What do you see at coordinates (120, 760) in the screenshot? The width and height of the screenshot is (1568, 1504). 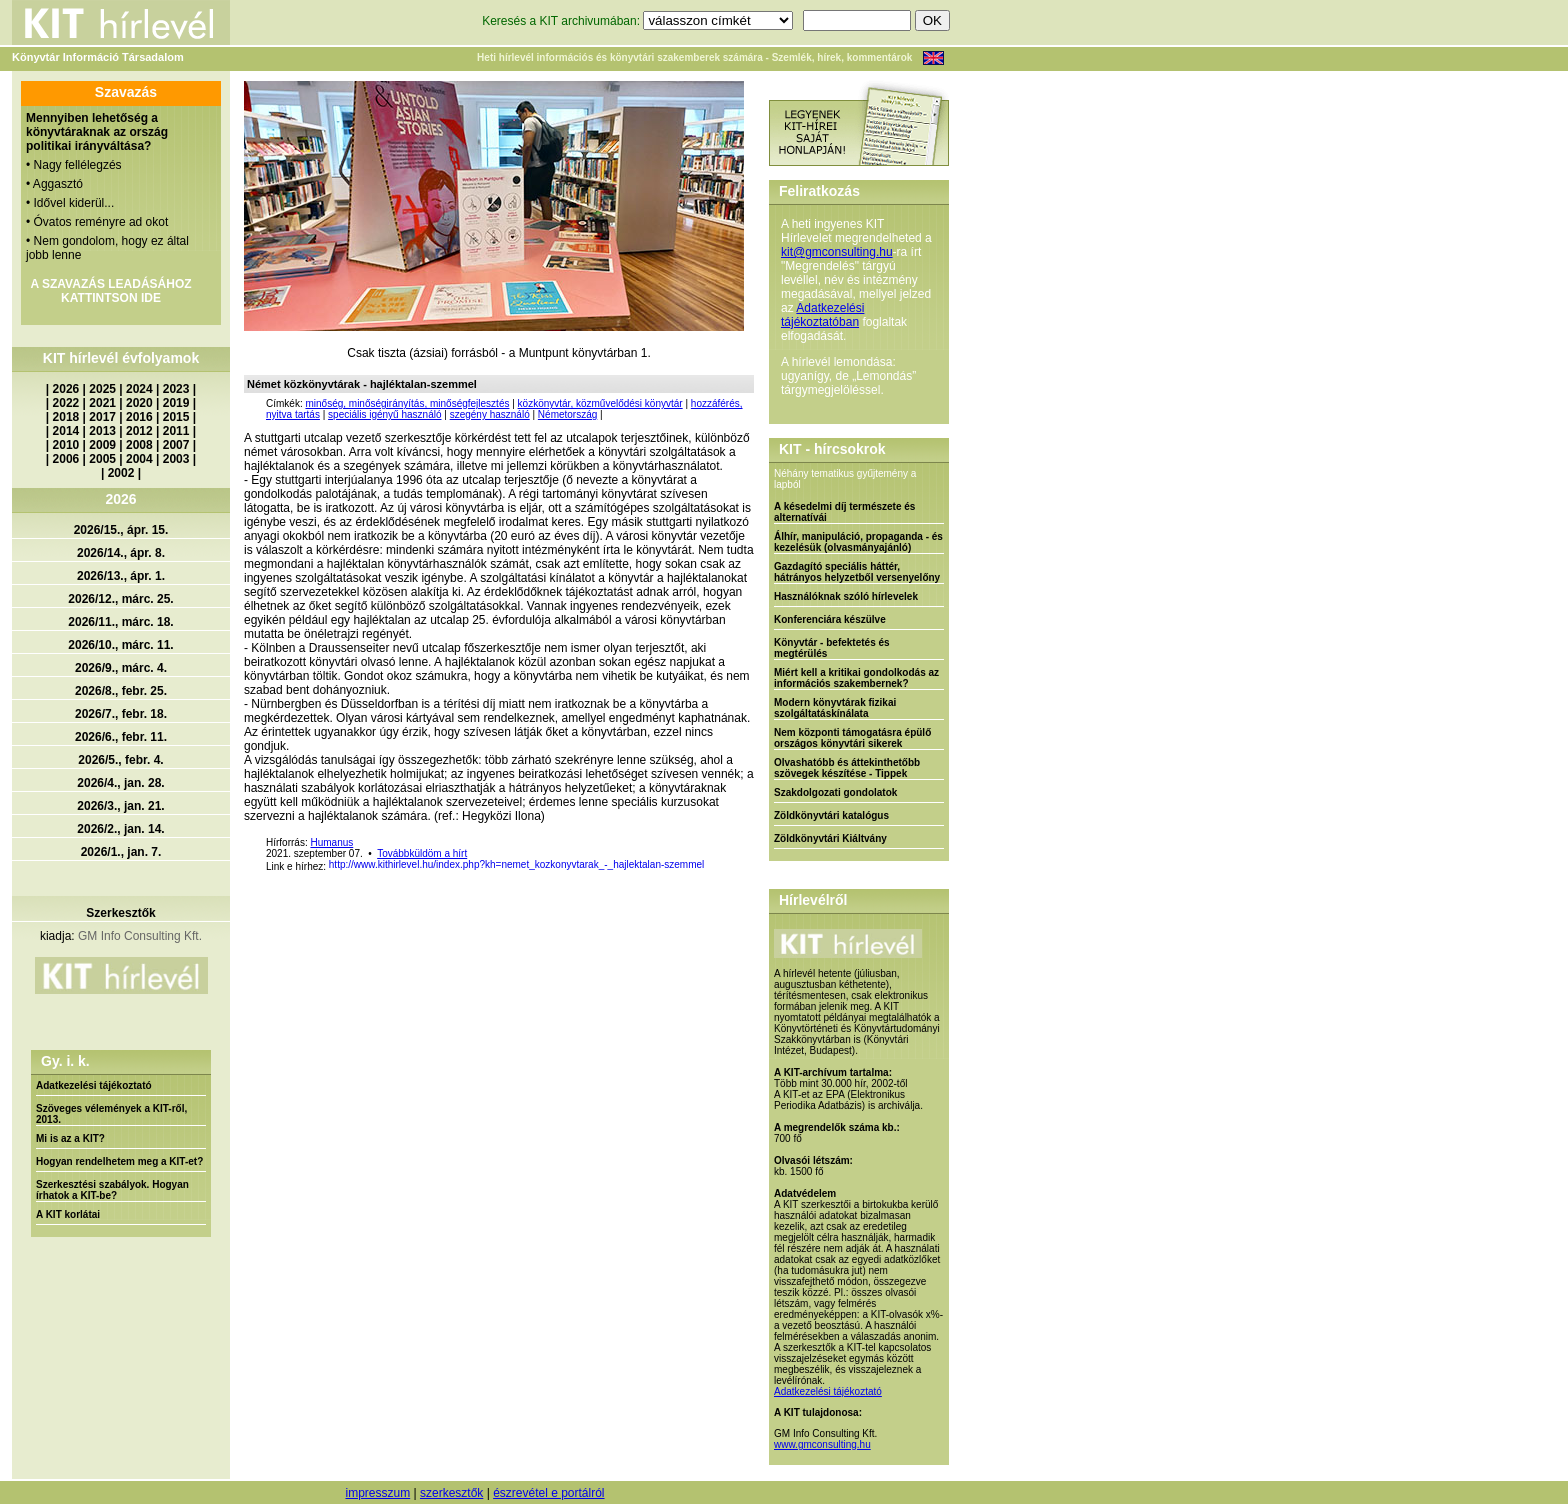 I see `2026/5., febr. 4.` at bounding box center [120, 760].